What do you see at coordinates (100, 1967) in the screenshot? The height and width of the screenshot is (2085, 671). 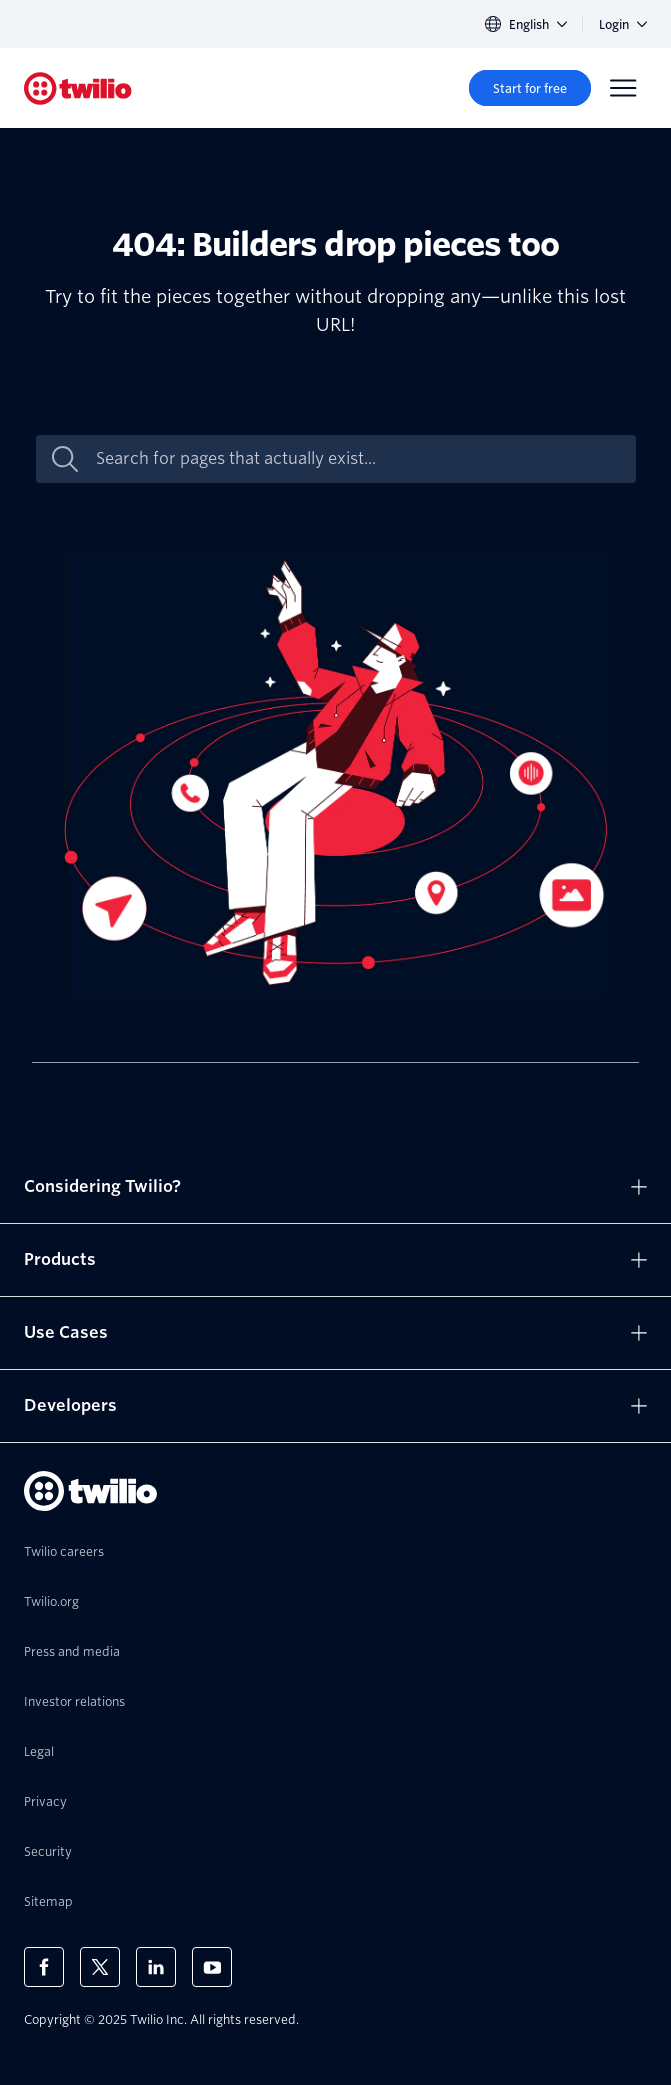 I see `[Twilio on X]` at bounding box center [100, 1967].